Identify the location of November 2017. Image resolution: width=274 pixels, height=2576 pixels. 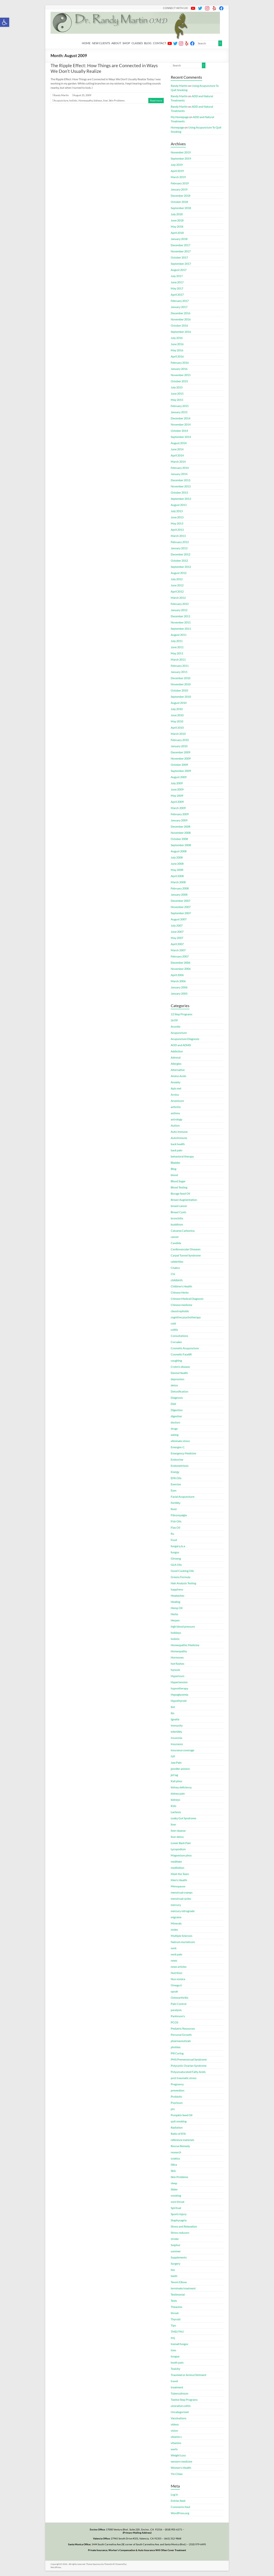
(181, 251).